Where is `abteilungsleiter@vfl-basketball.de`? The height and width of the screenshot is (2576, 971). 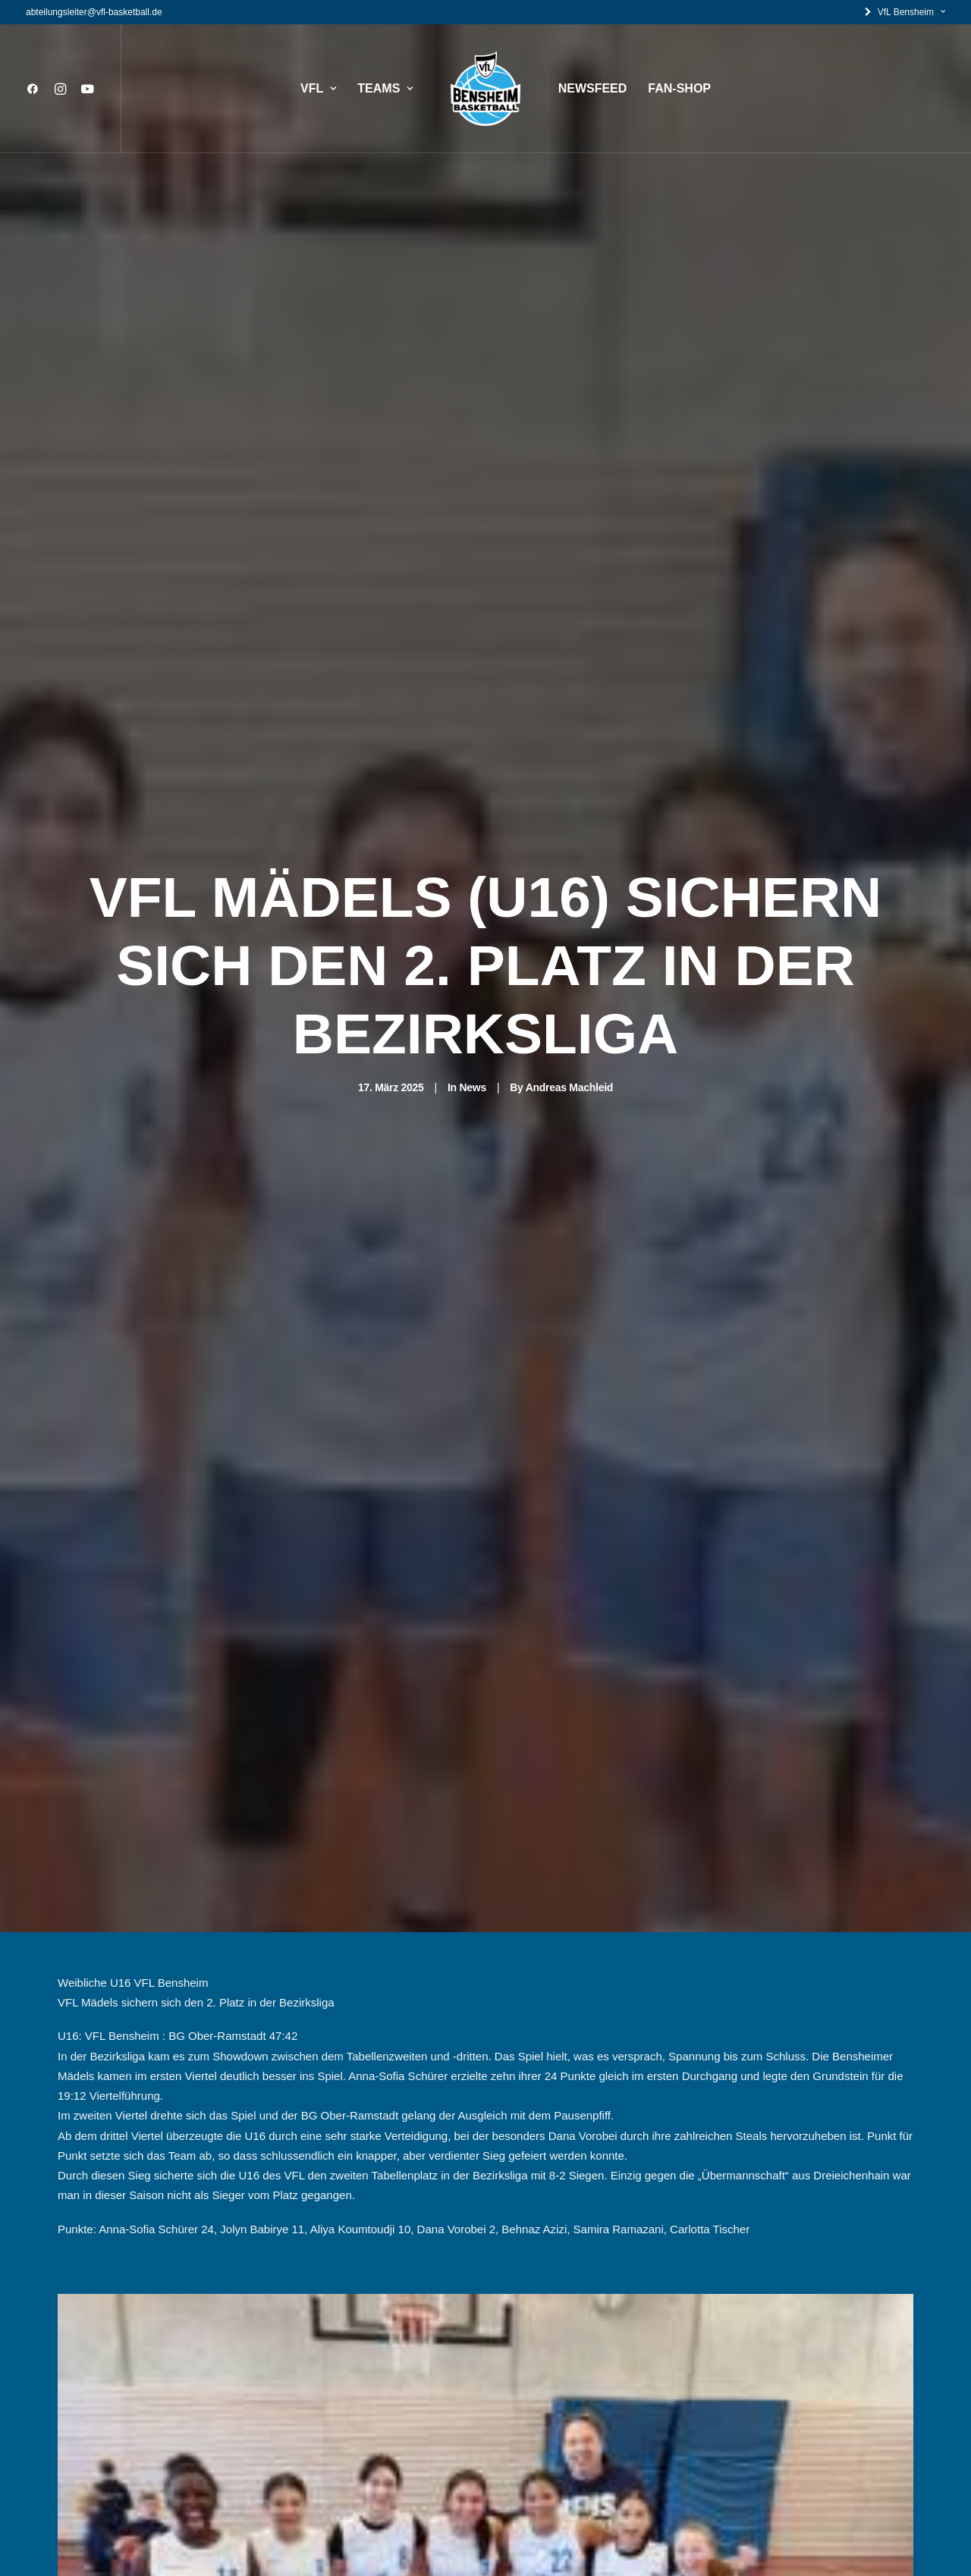 abteilungsleiter@vfl-basketball.de is located at coordinates (94, 12).